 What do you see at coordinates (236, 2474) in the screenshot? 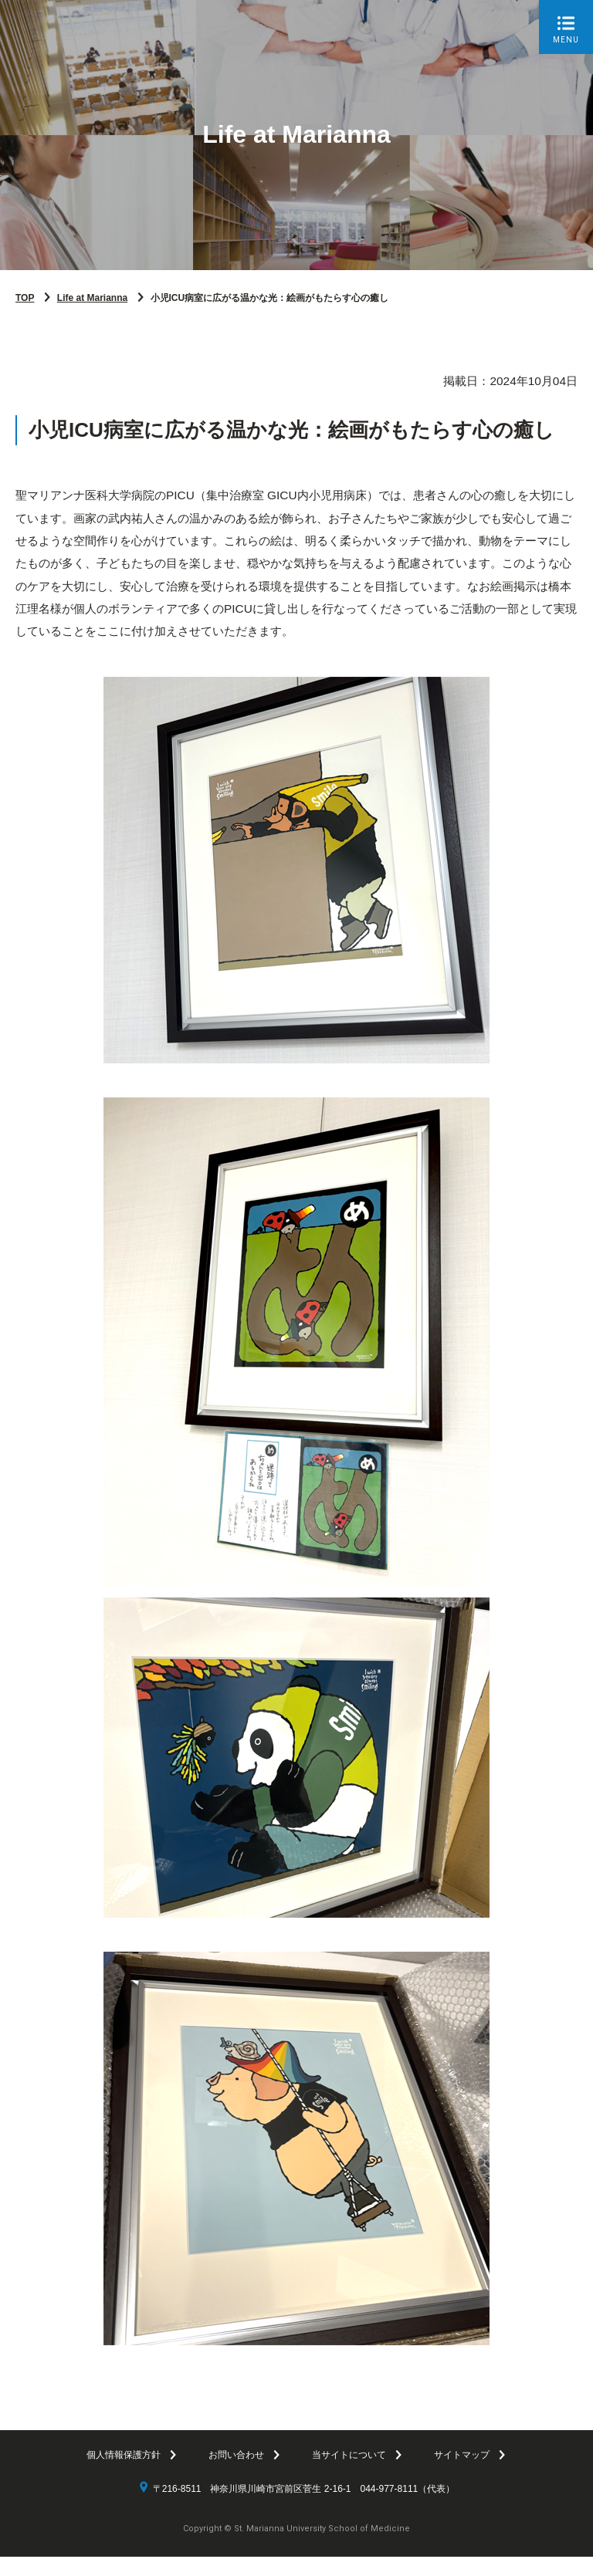
I see `お問い合わせ` at bounding box center [236, 2474].